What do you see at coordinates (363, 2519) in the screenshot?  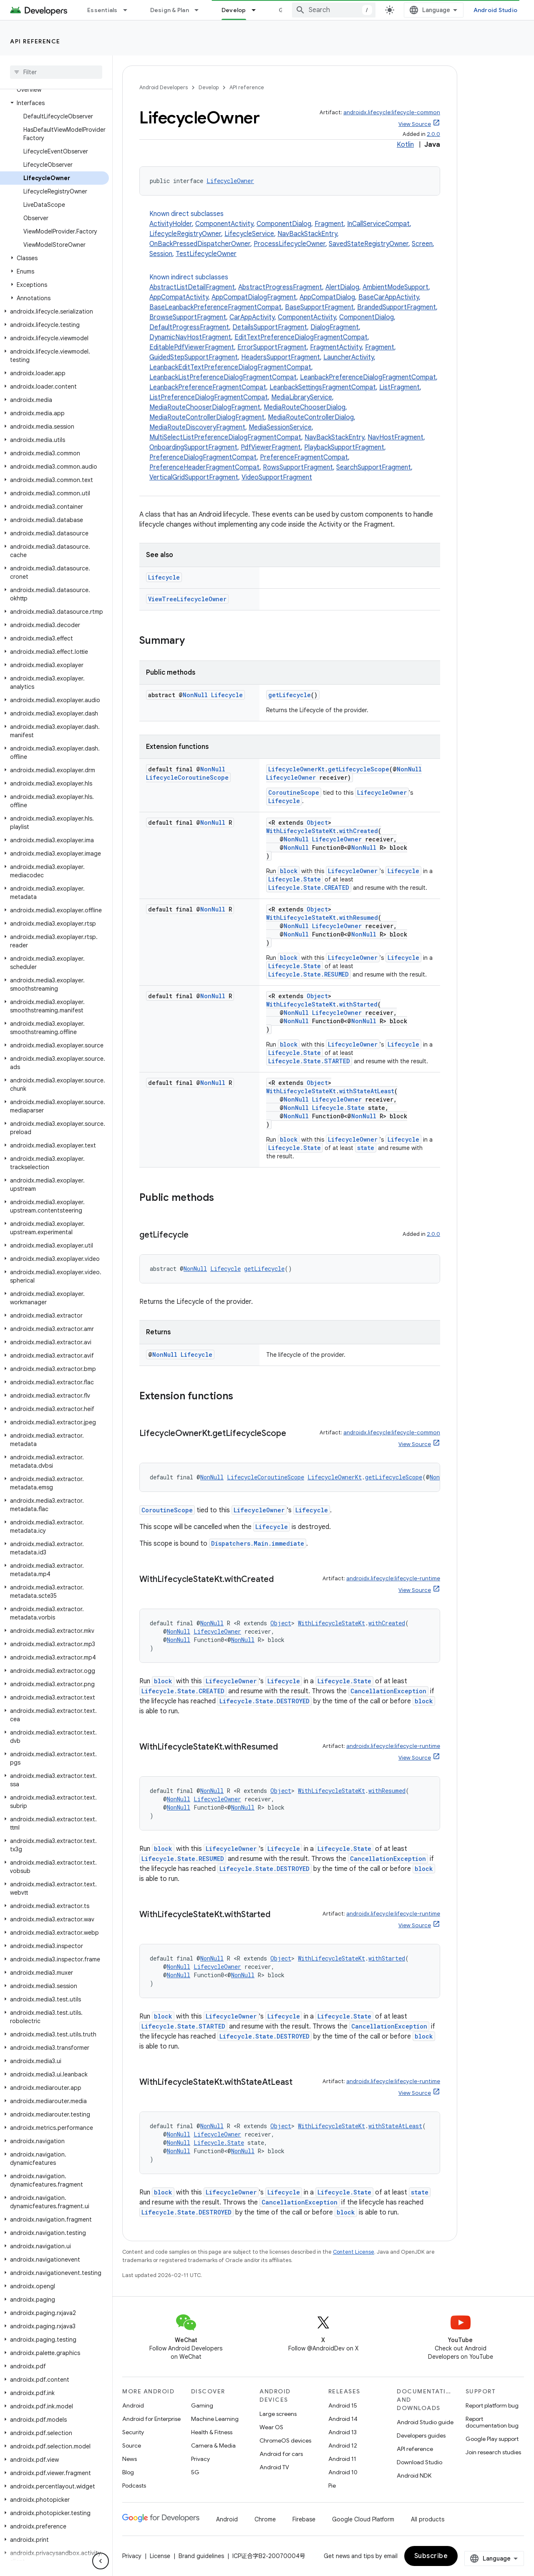 I see `Google Cloud Platform` at bounding box center [363, 2519].